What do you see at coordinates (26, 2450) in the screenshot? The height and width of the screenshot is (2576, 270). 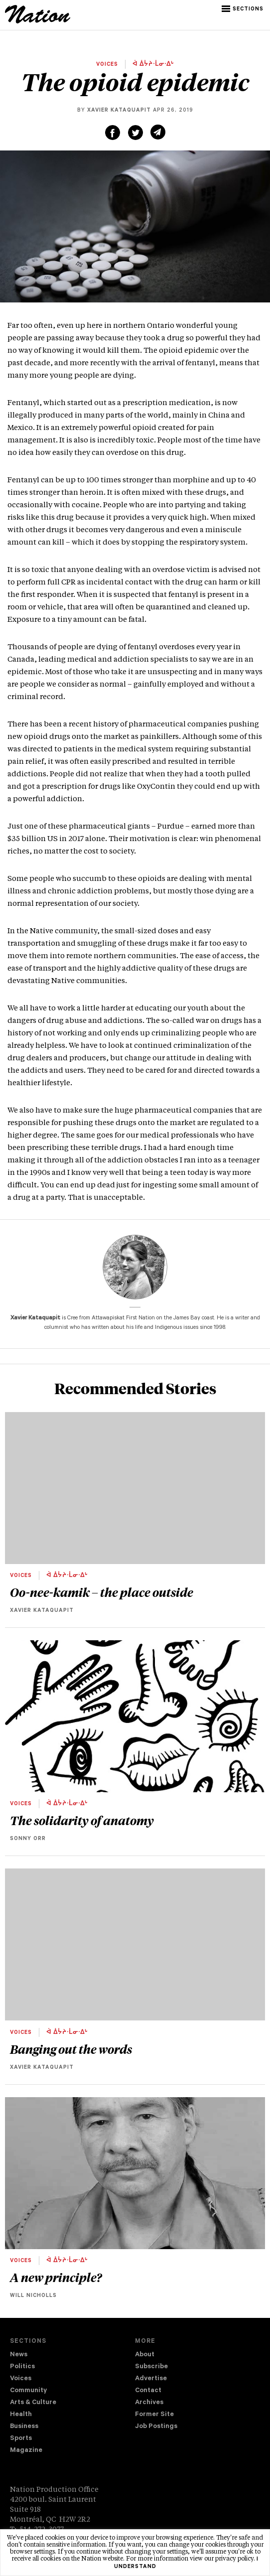 I see `Magazine [navigation The Magazine]` at bounding box center [26, 2450].